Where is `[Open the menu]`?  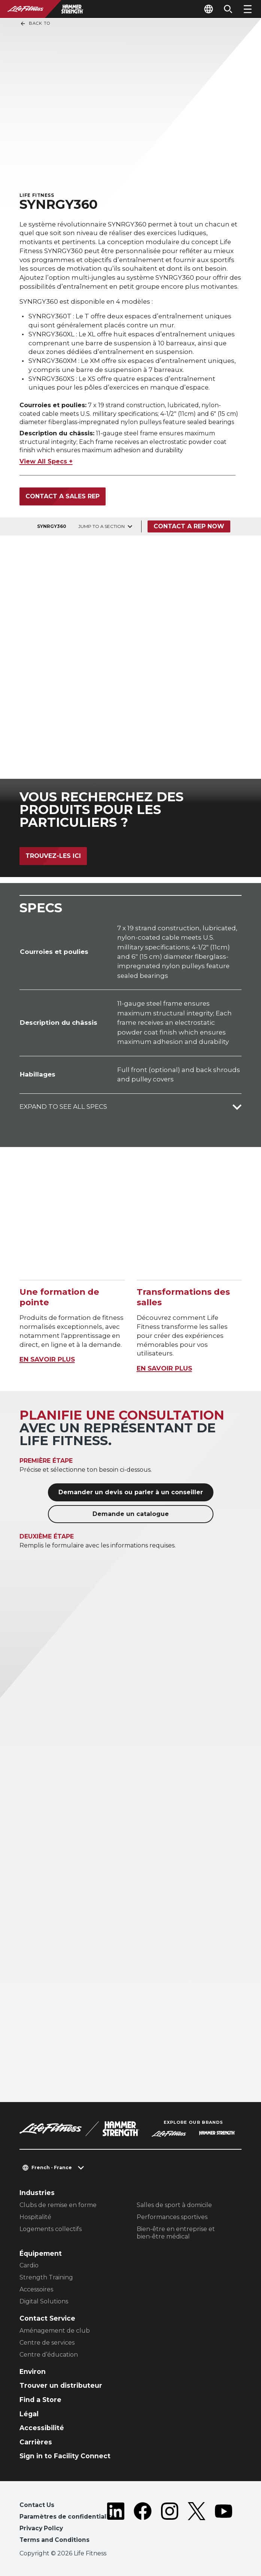
[Open the menu] is located at coordinates (247, 8).